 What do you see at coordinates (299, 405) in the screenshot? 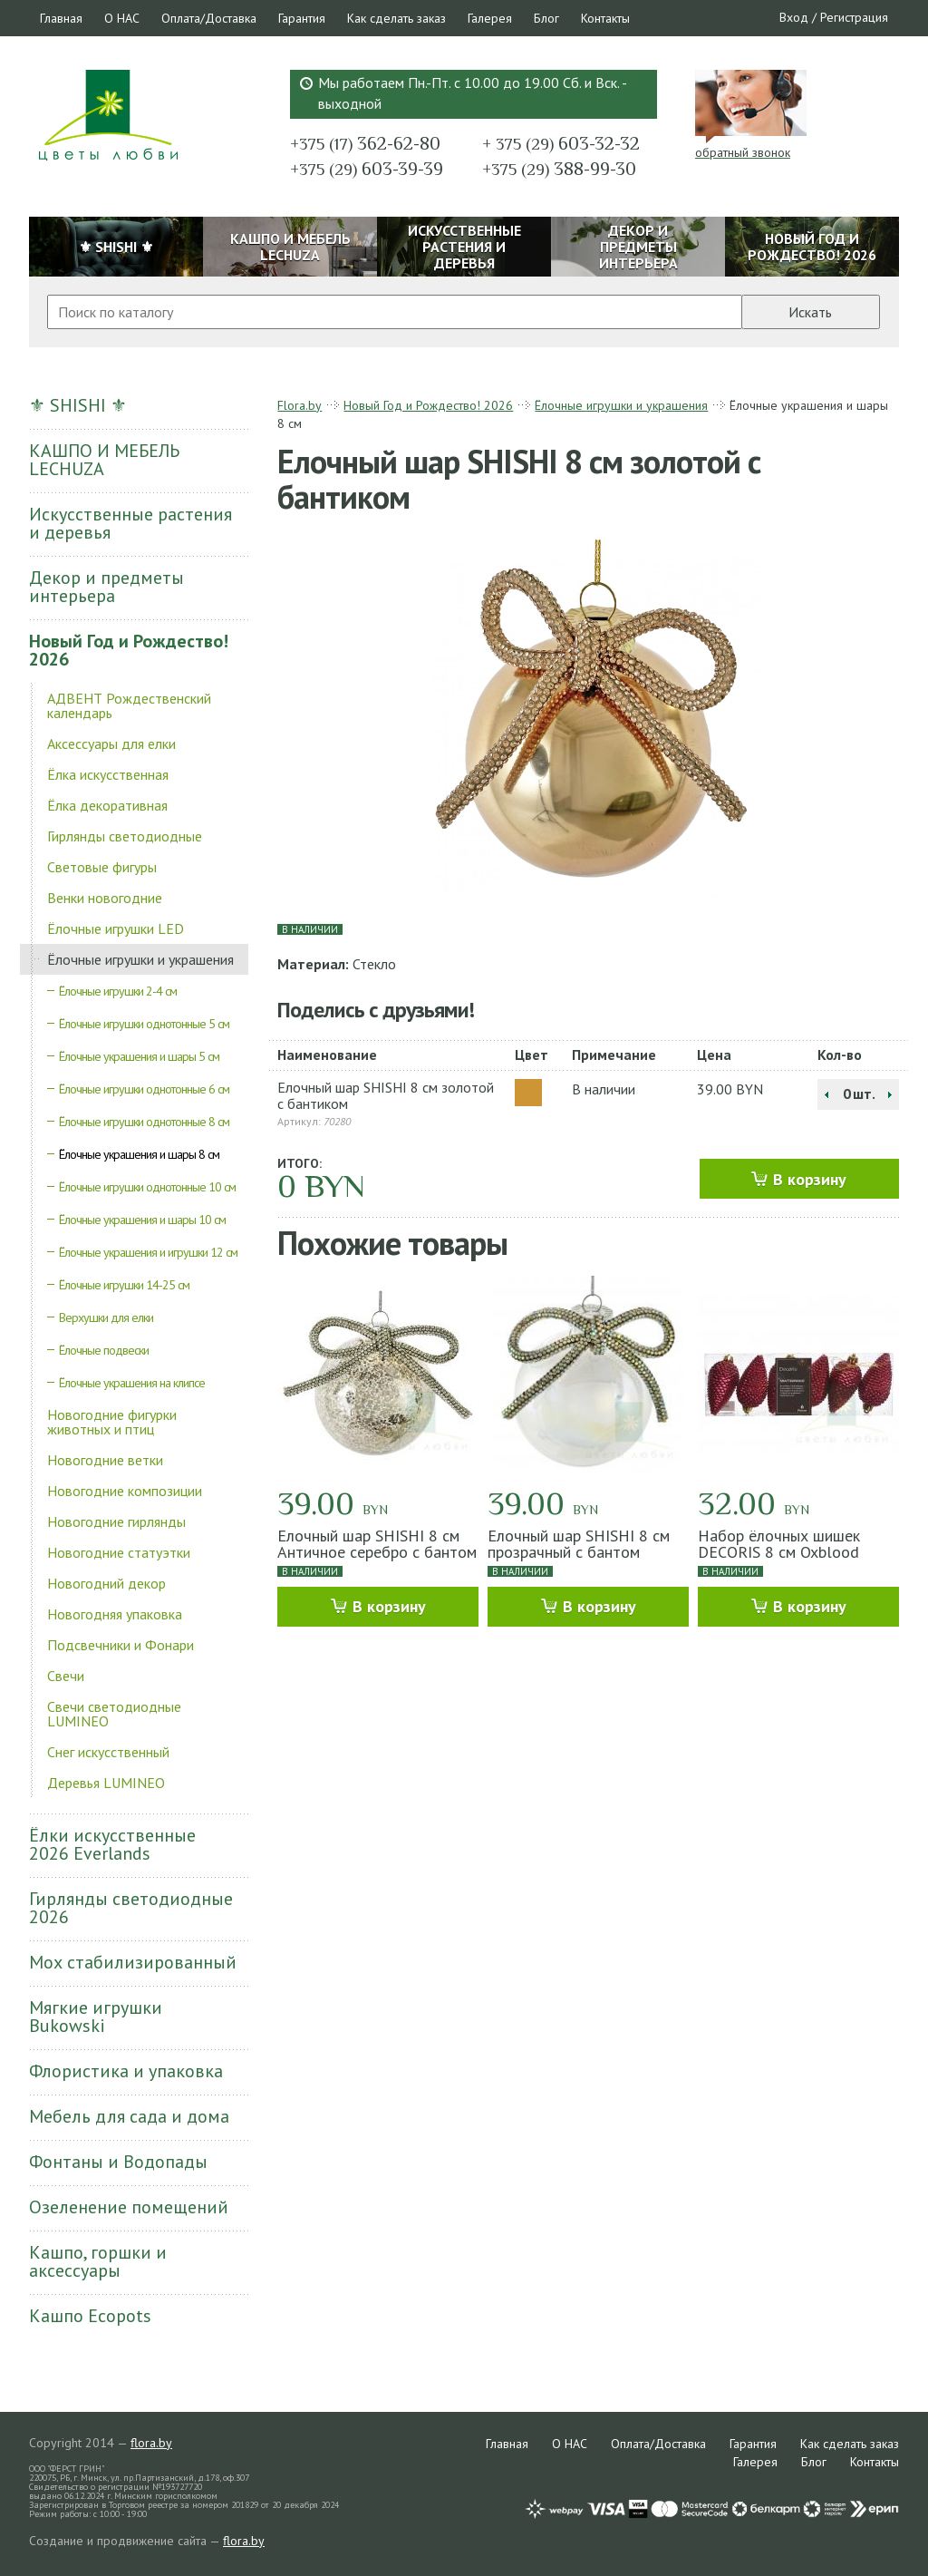
I see `Flora.by` at bounding box center [299, 405].